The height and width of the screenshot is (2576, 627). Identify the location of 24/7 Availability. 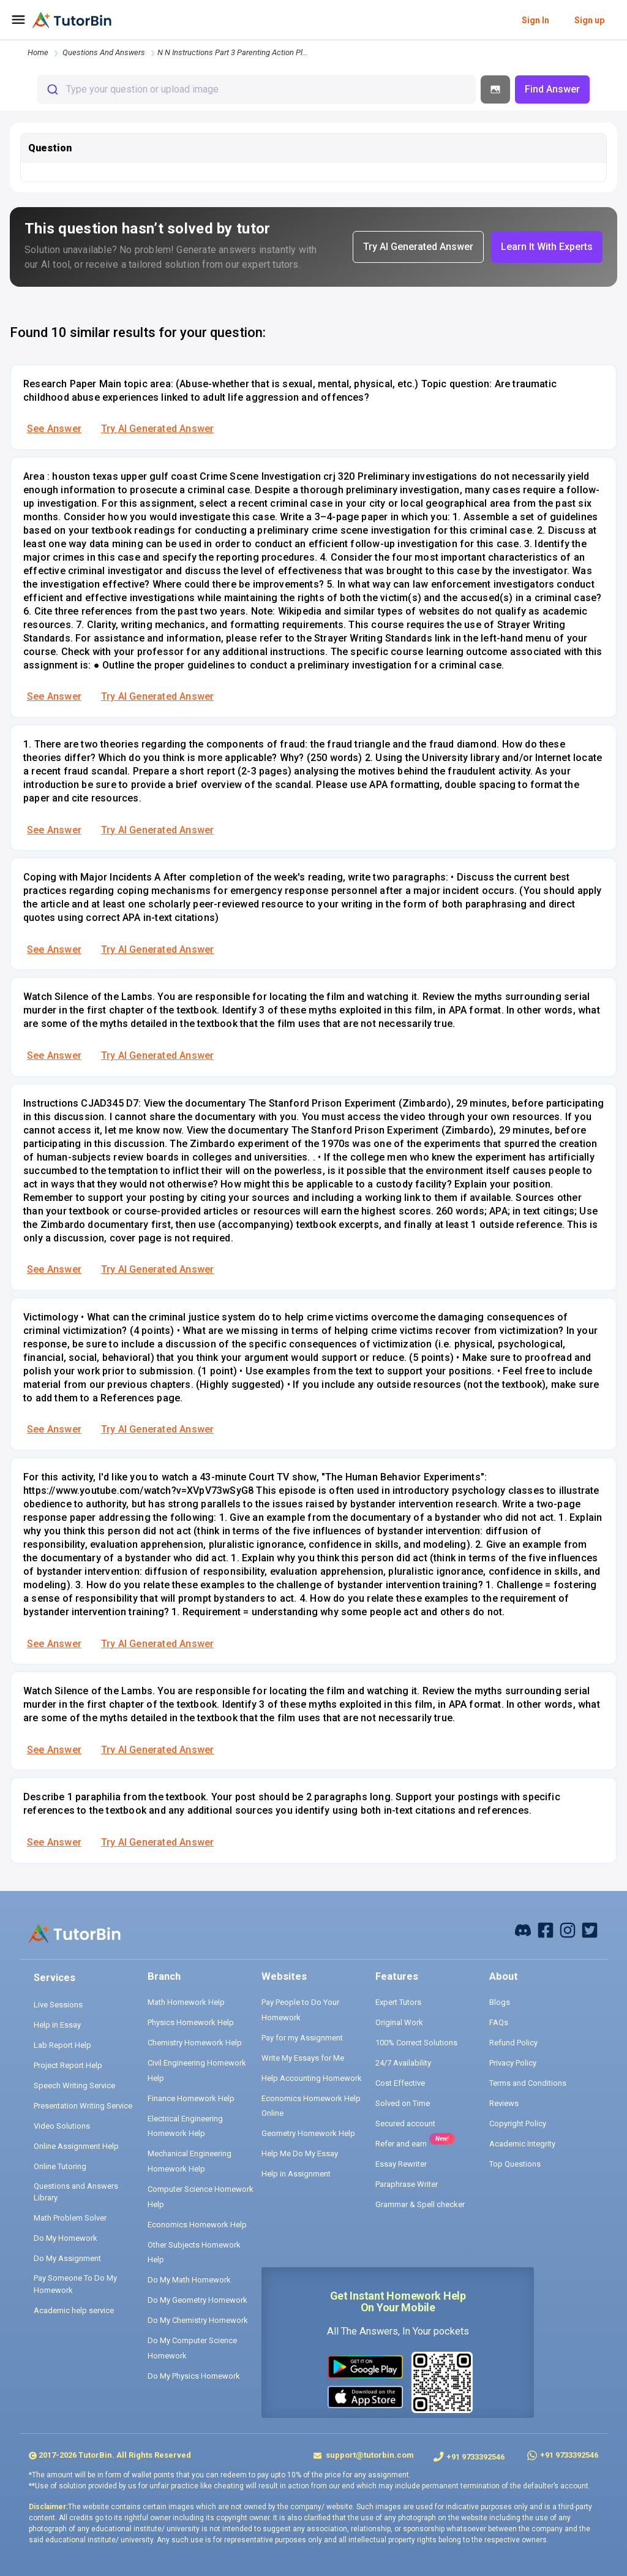
(403, 2062).